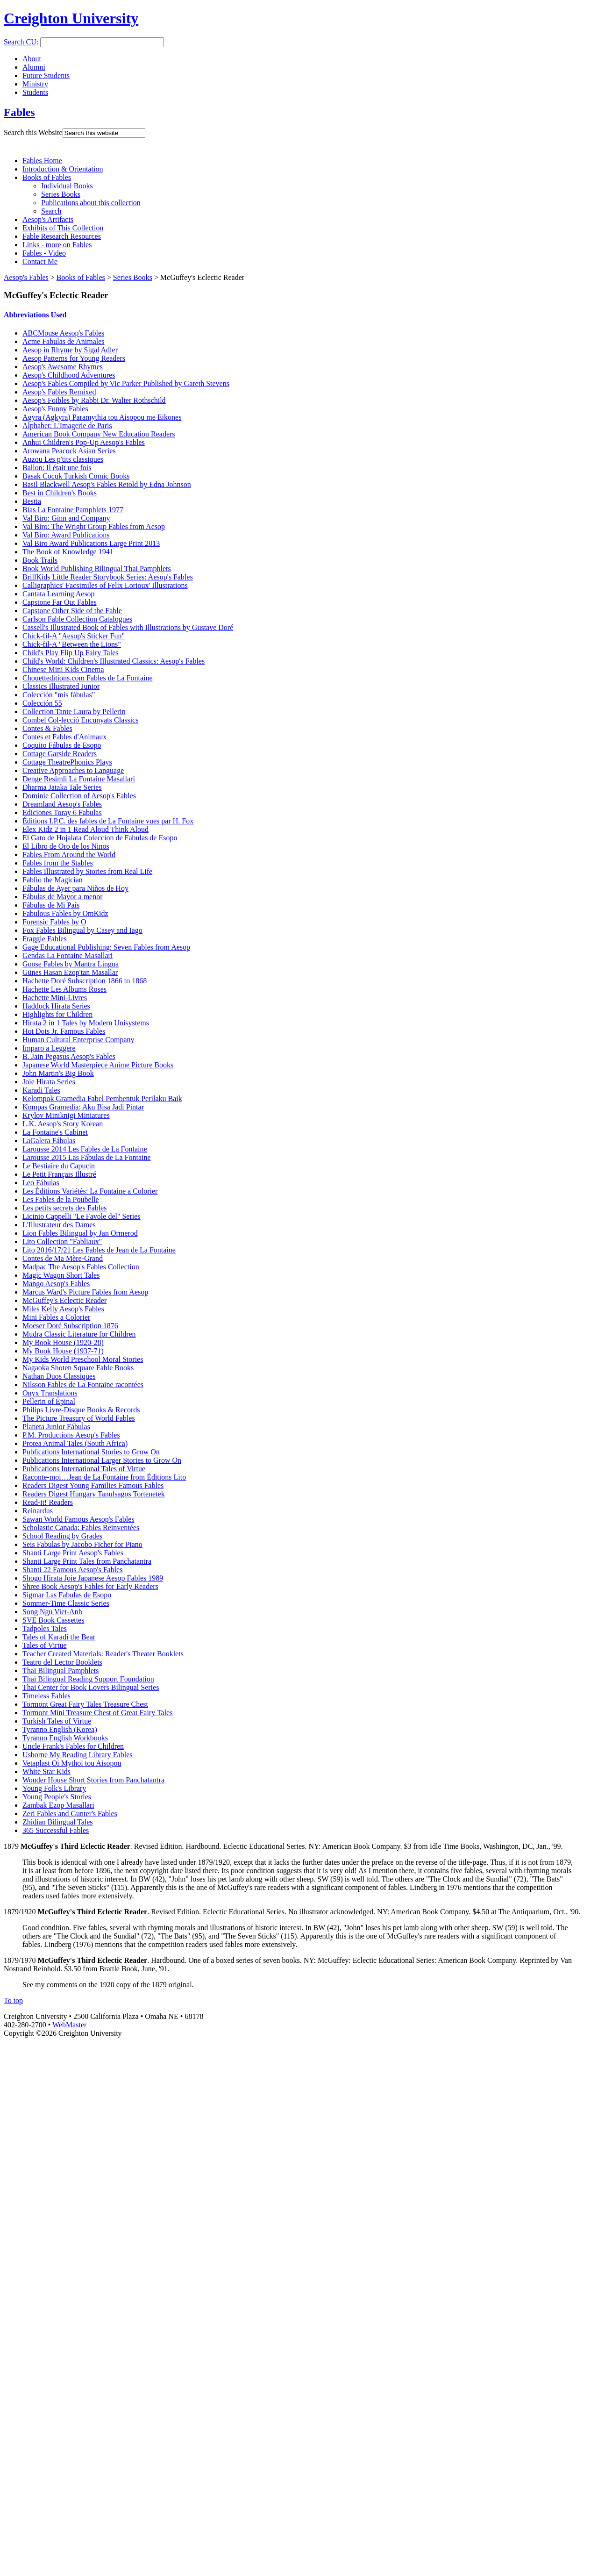  I want to click on Hachette Doré Subscription 1866 to 1868, so click(84, 981).